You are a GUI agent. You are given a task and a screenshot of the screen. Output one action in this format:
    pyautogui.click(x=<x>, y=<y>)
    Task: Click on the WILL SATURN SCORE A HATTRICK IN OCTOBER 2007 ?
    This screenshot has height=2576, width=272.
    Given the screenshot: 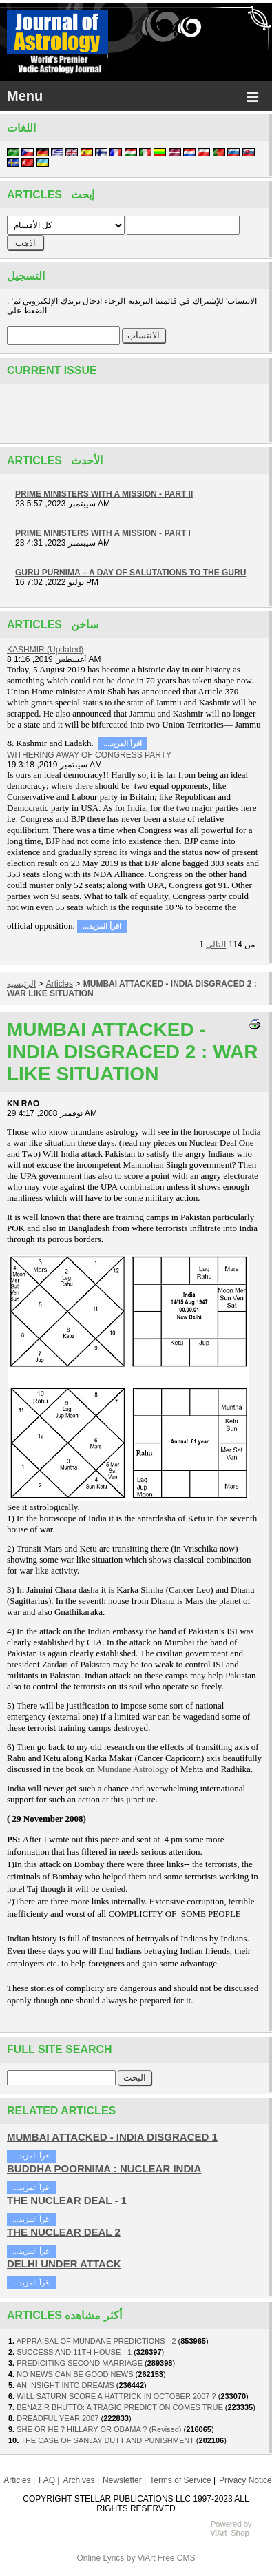 What is the action you would take?
    pyautogui.click(x=116, y=2396)
    